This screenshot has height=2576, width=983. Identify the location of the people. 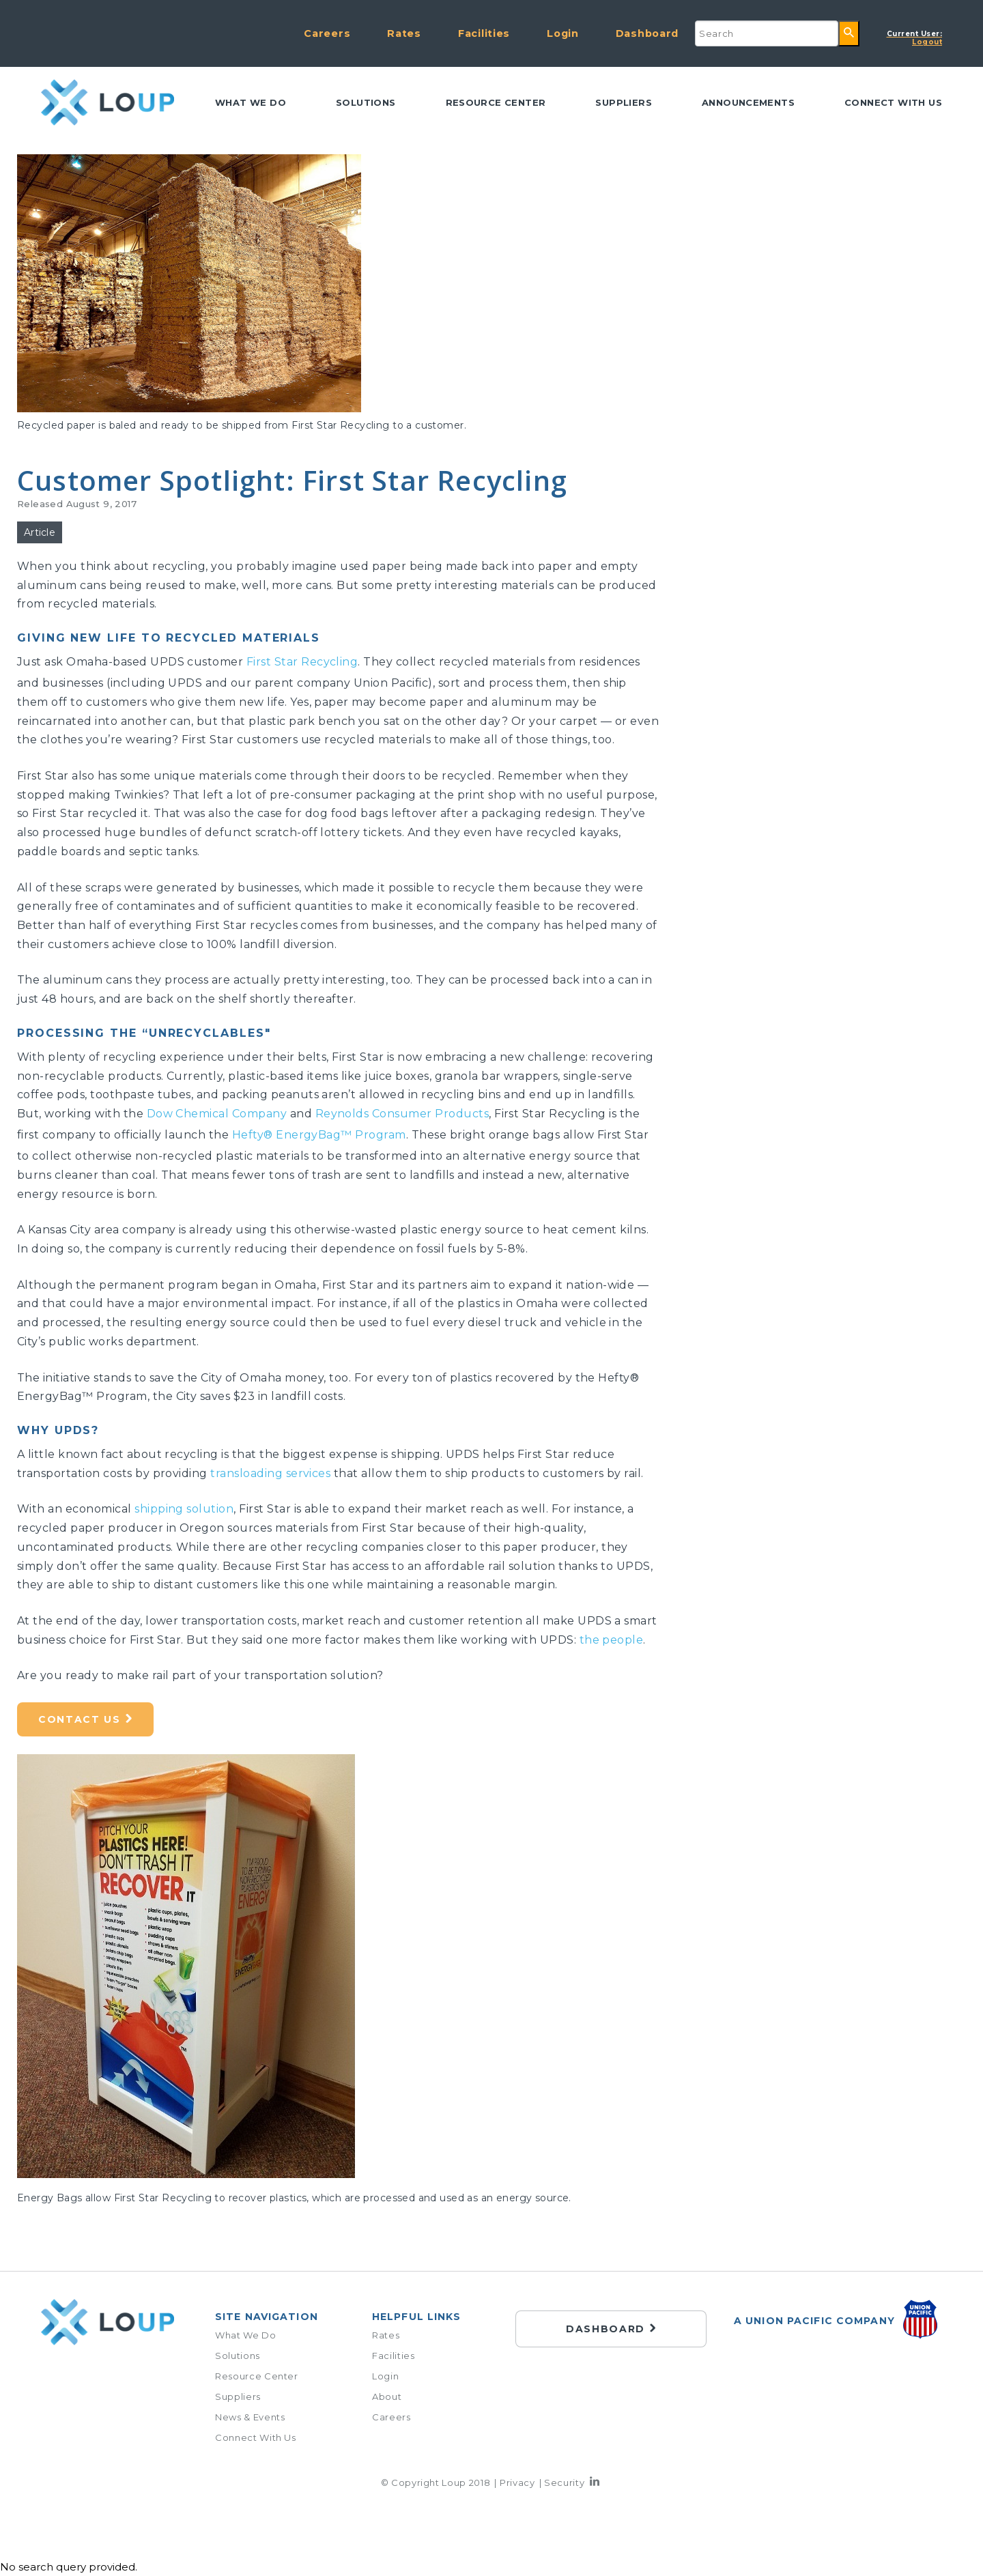
(612, 1639).